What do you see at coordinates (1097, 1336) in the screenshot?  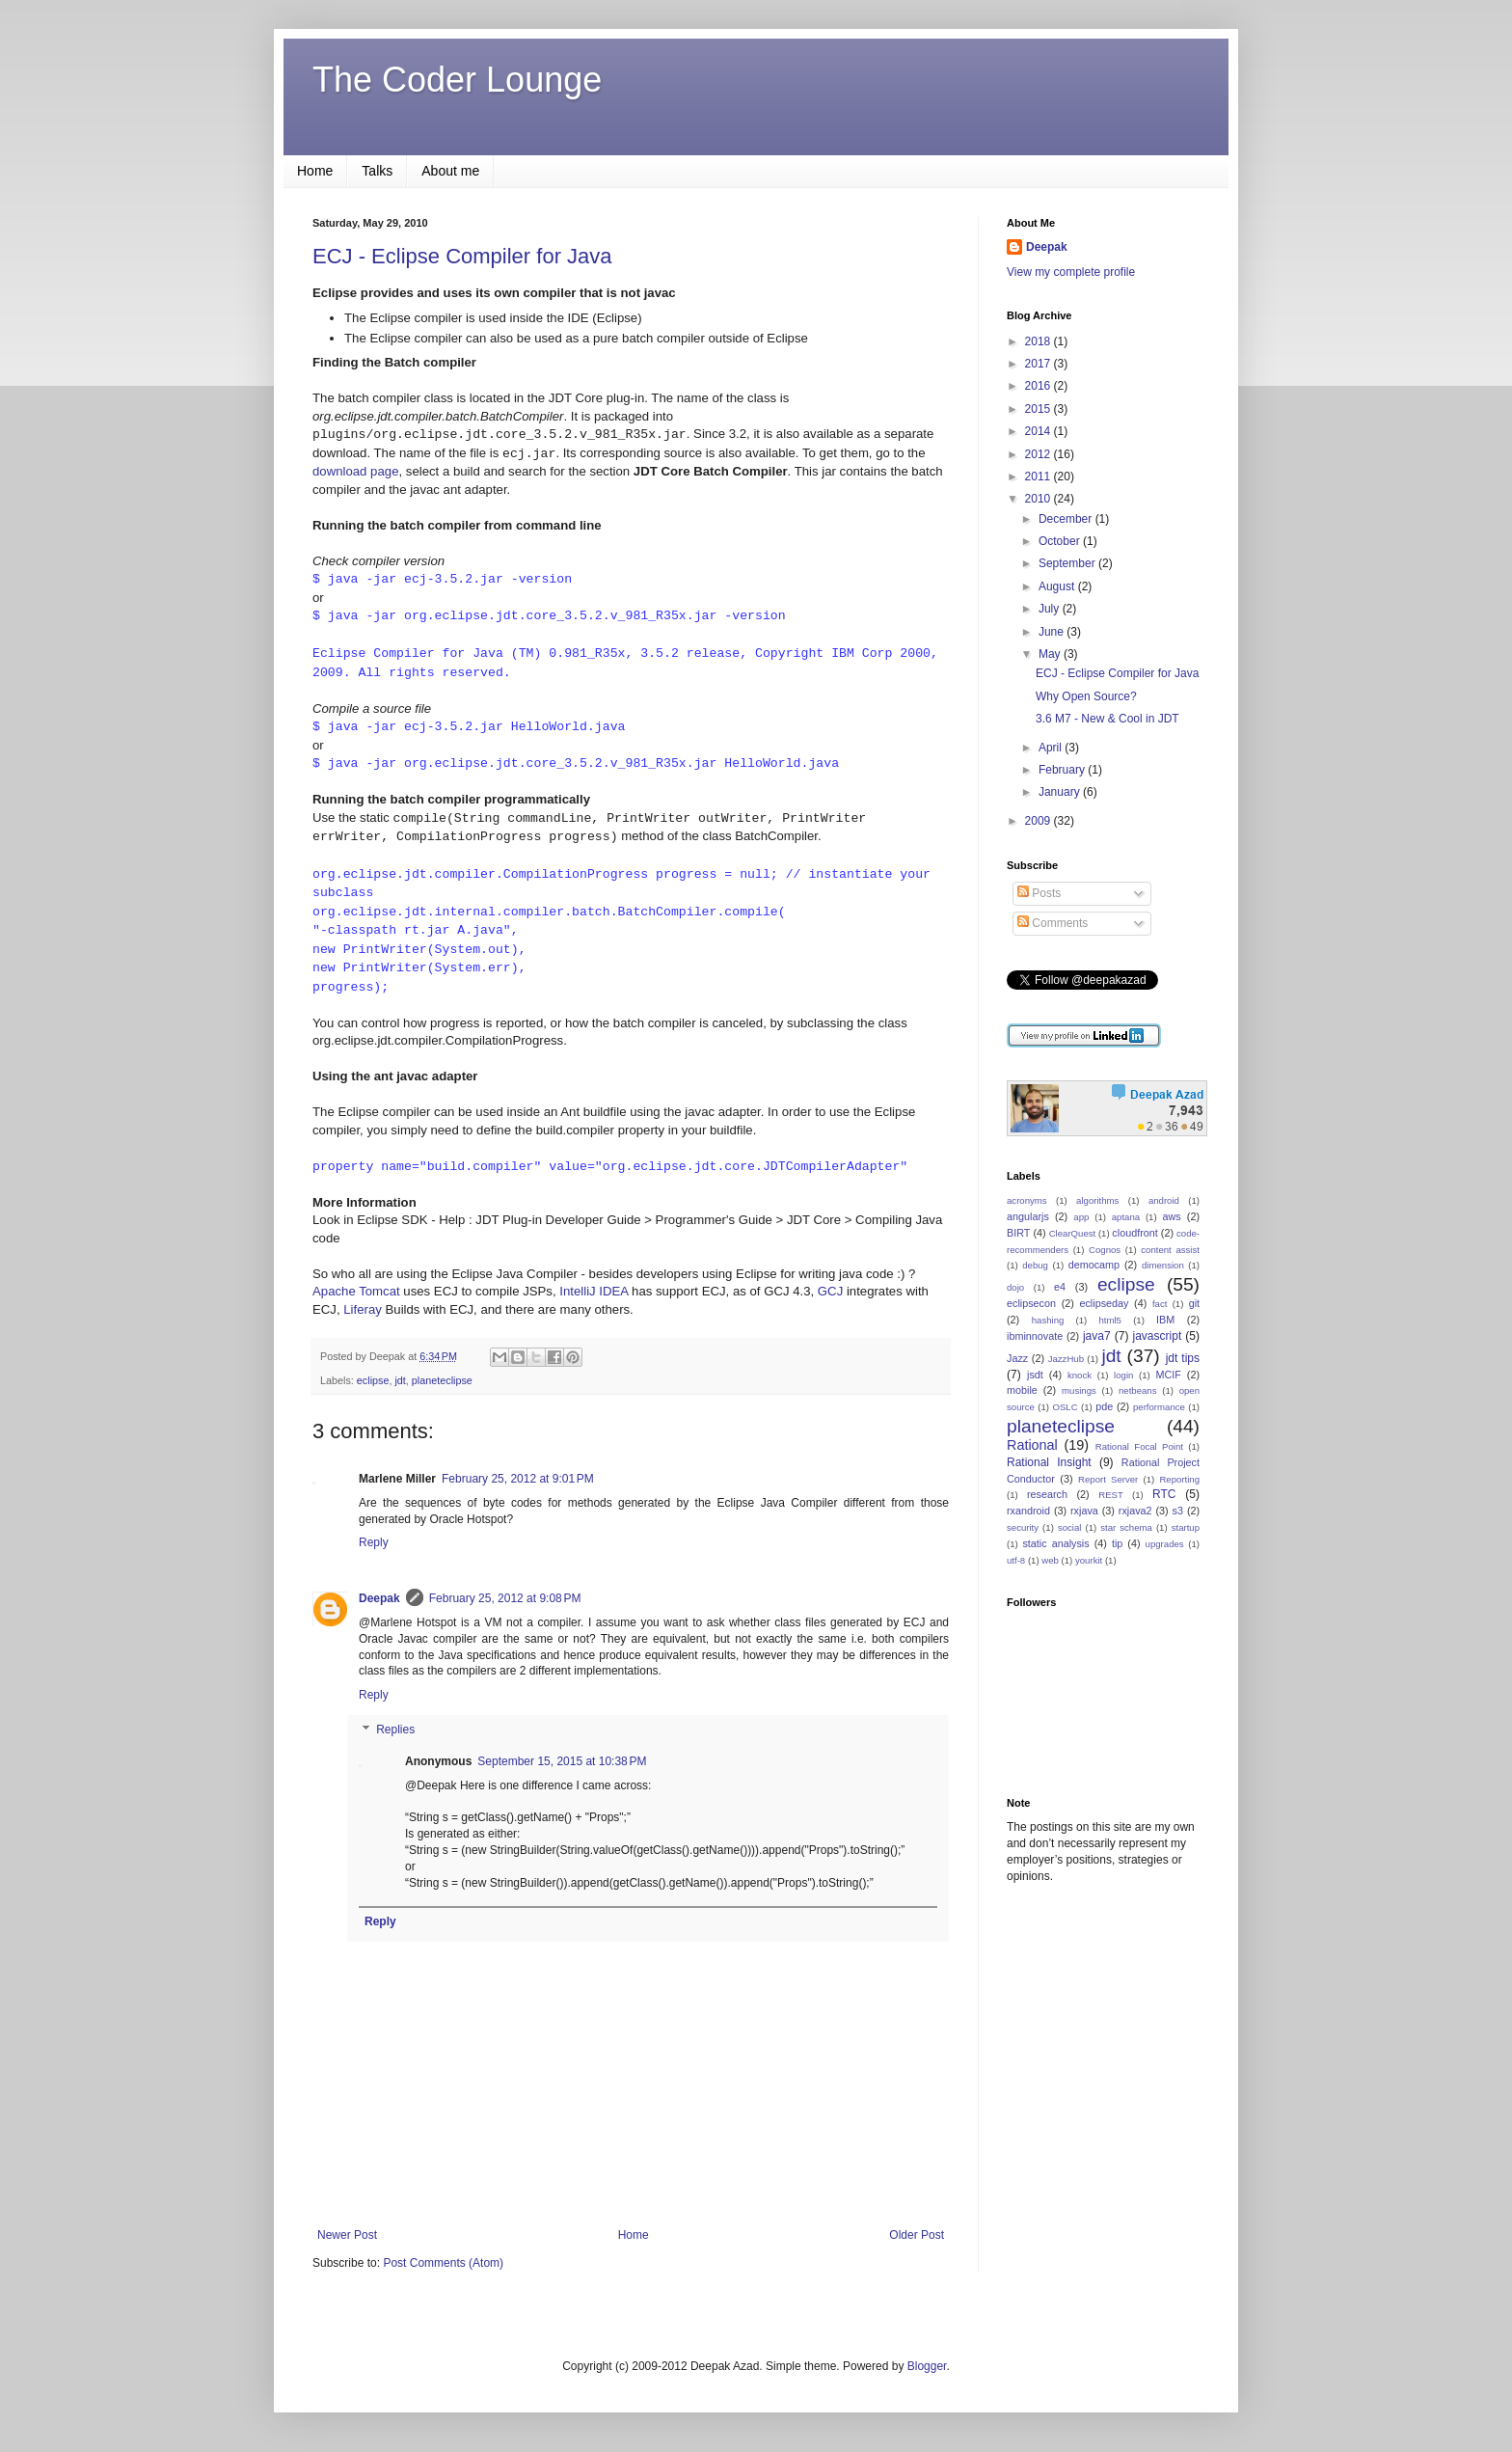 I see `java7` at bounding box center [1097, 1336].